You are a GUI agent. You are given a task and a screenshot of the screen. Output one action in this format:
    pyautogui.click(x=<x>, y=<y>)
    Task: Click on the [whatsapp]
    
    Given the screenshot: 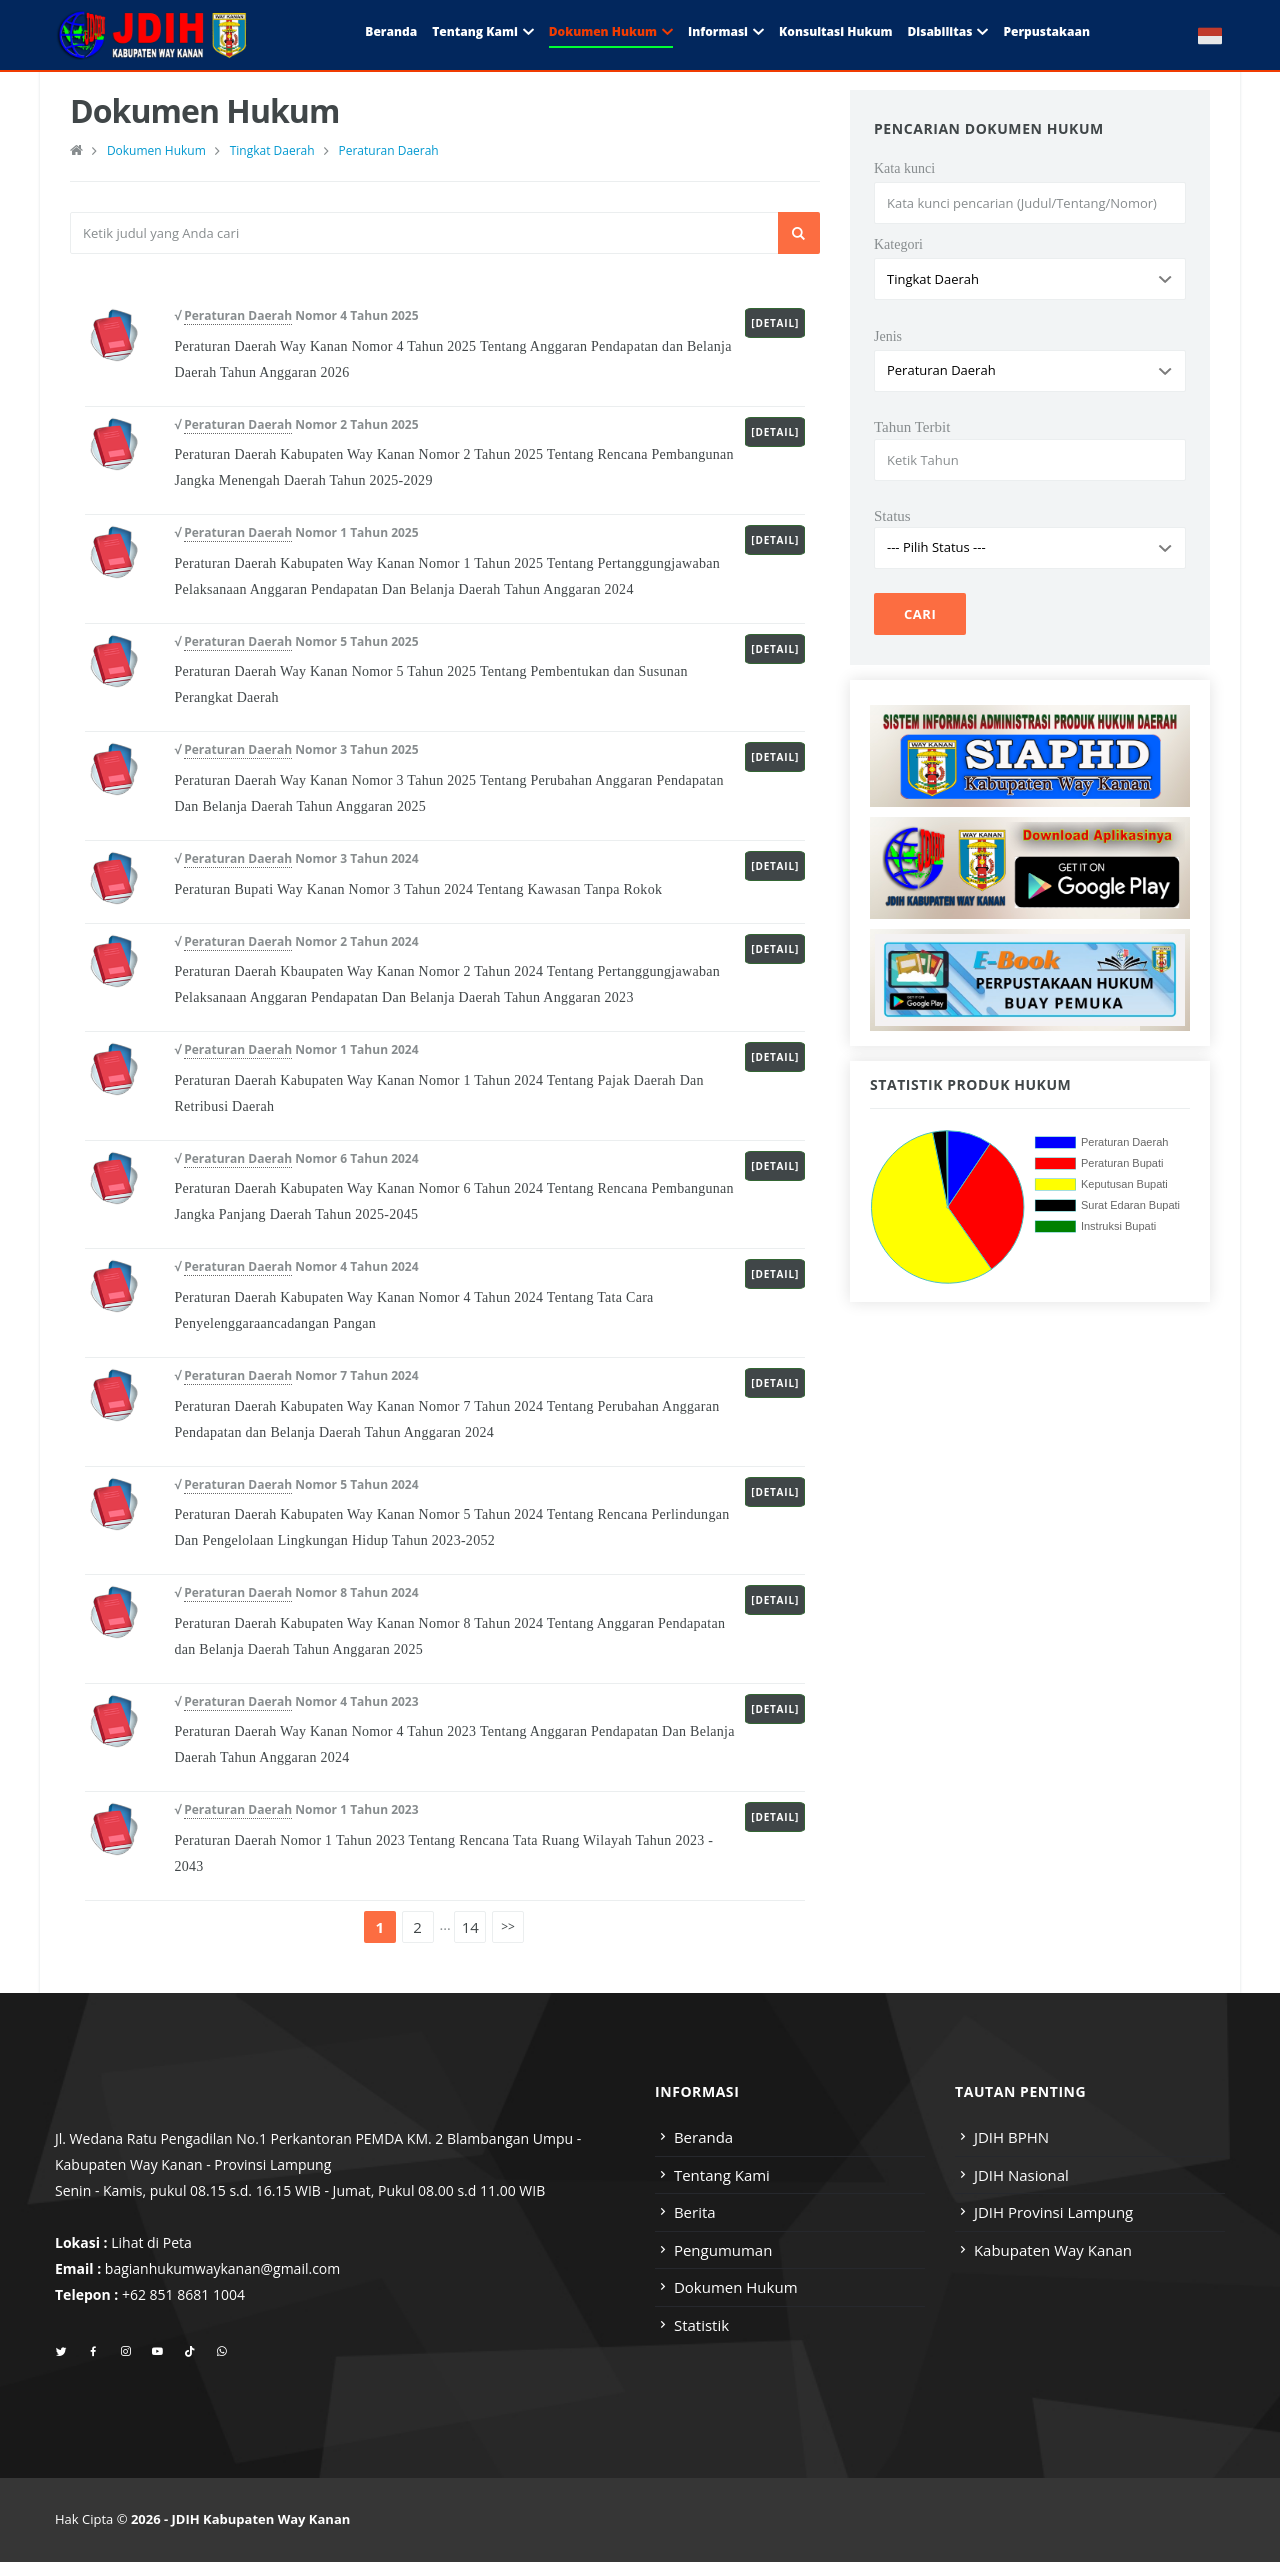 What is the action you would take?
    pyautogui.click(x=221, y=2352)
    